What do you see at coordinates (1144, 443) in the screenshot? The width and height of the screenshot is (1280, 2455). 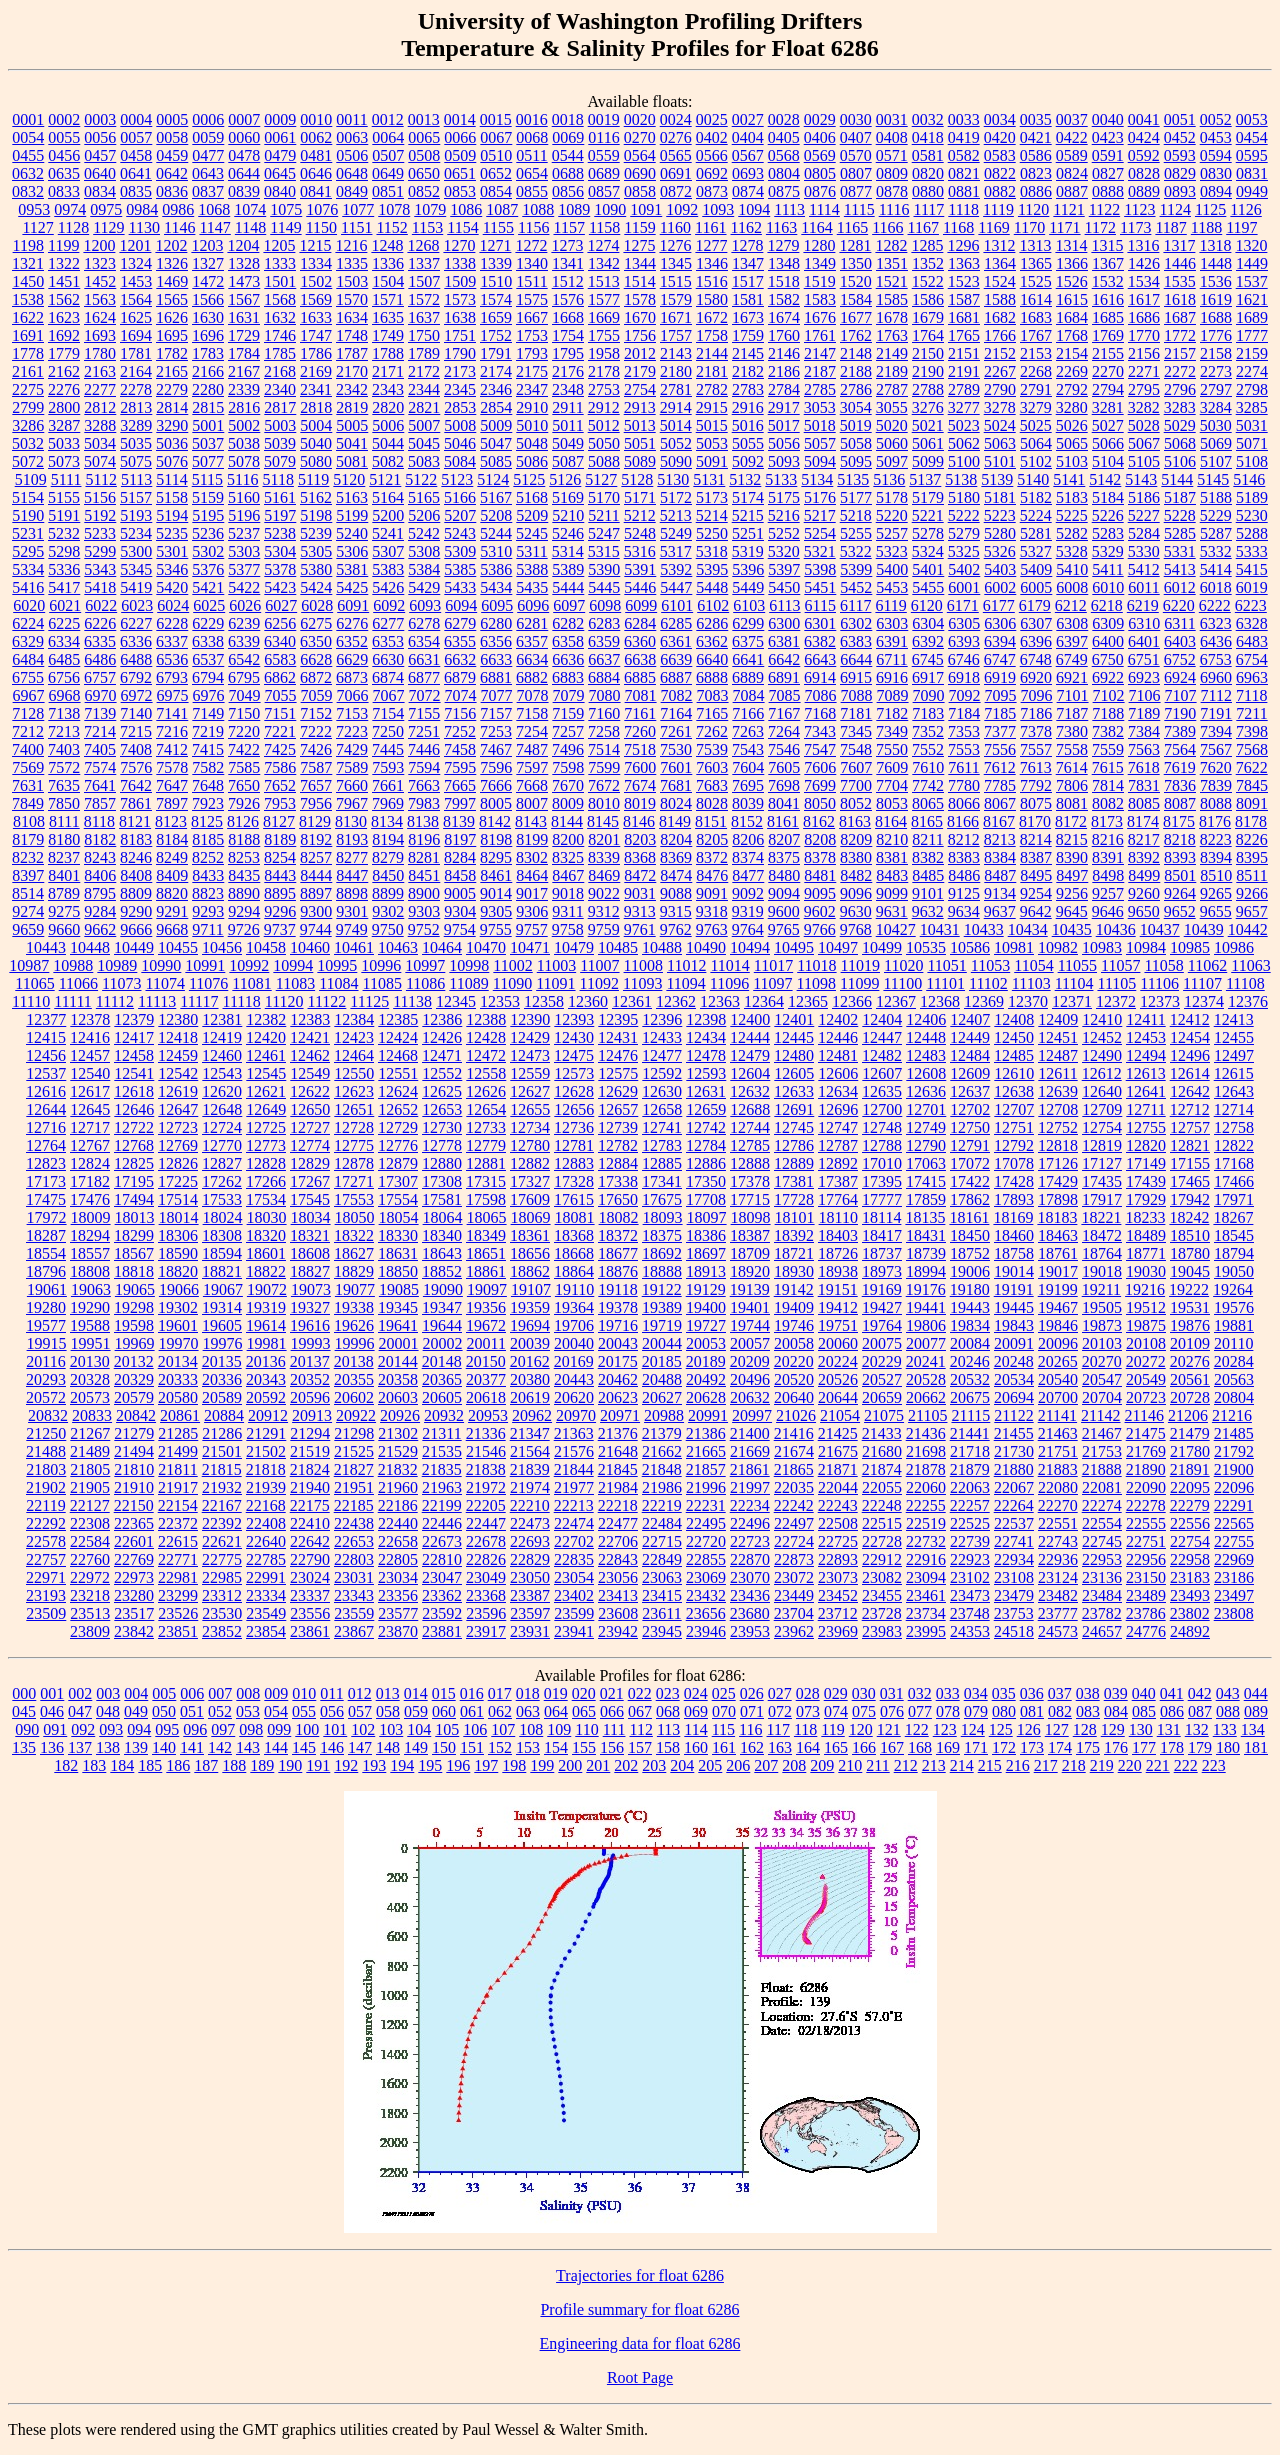 I see `5067` at bounding box center [1144, 443].